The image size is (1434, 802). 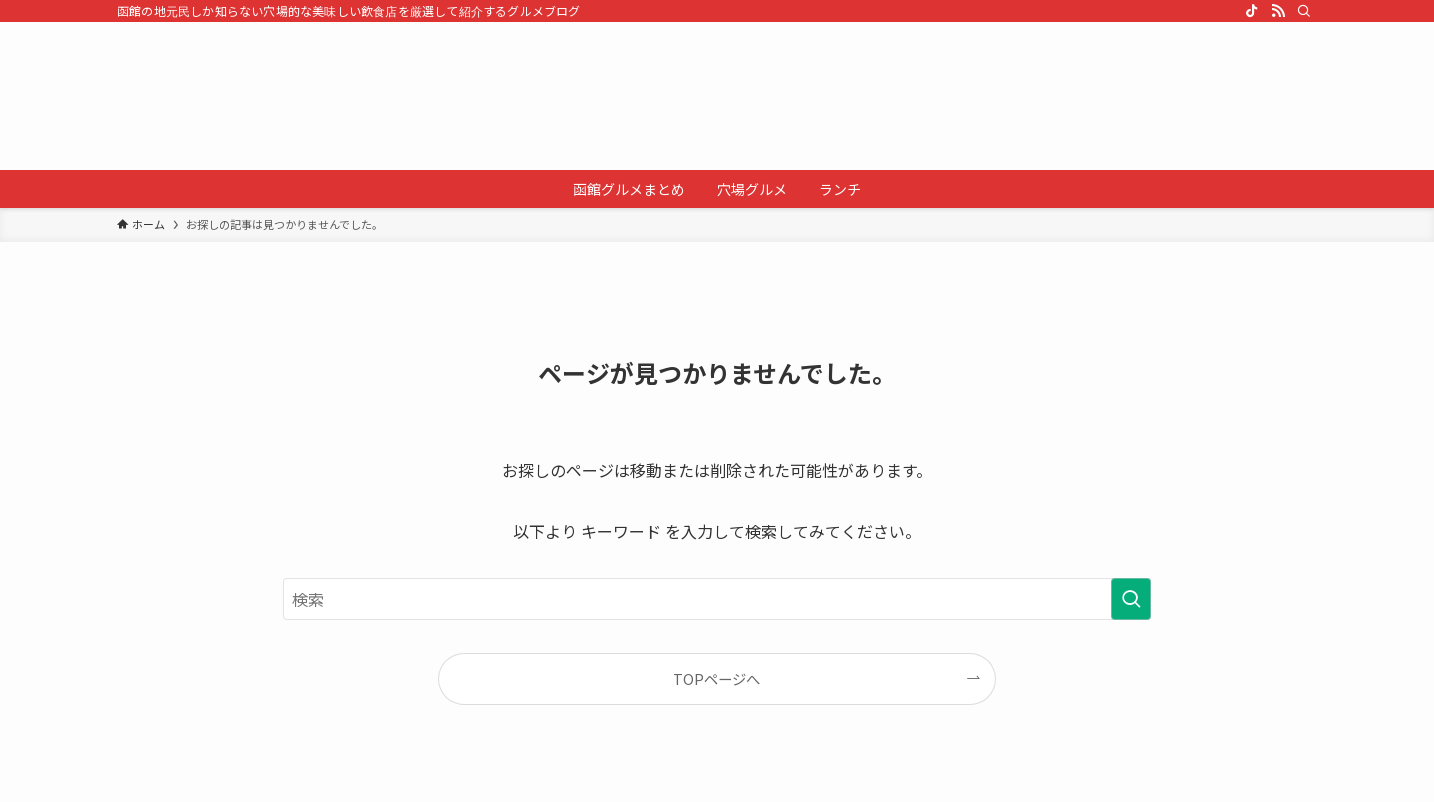 I want to click on [rss], so click(x=1278, y=11).